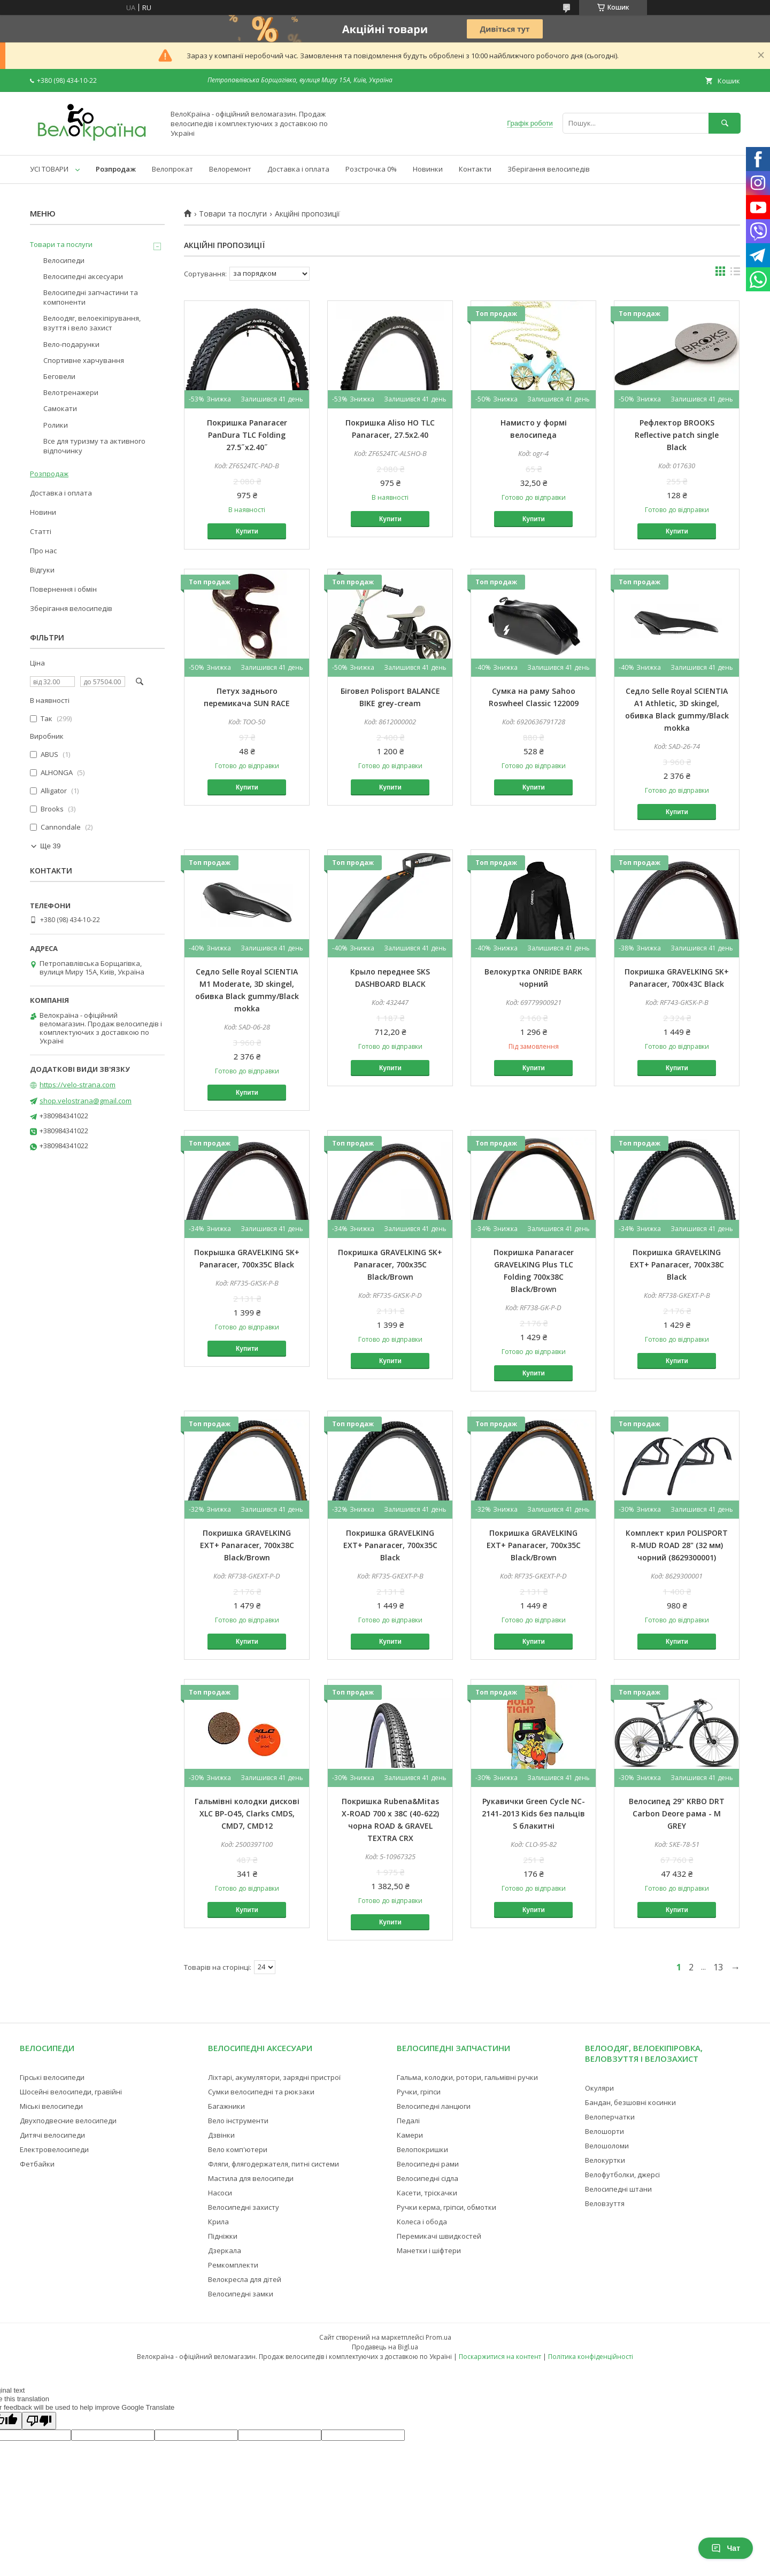 This screenshot has height=2576, width=770. I want to click on Фляги, флягодержателя, питні системи, so click(273, 2164).